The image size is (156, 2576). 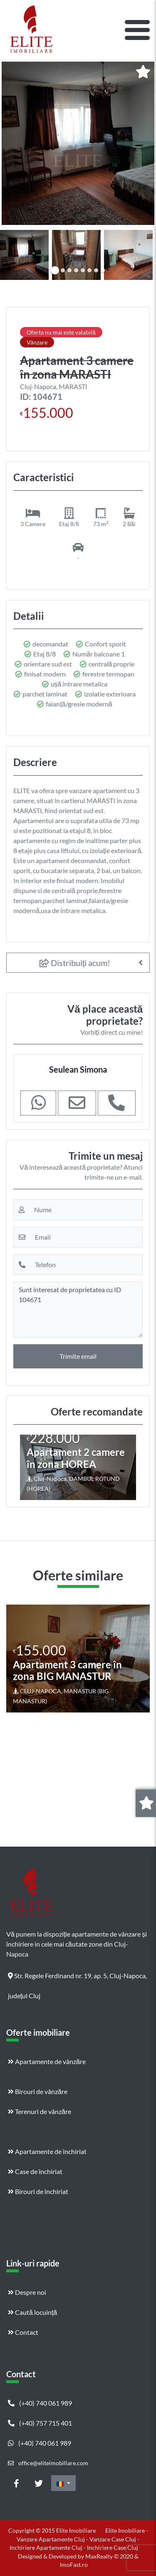 What do you see at coordinates (38, 2191) in the screenshot?
I see `Birouri de închiriat` at bounding box center [38, 2191].